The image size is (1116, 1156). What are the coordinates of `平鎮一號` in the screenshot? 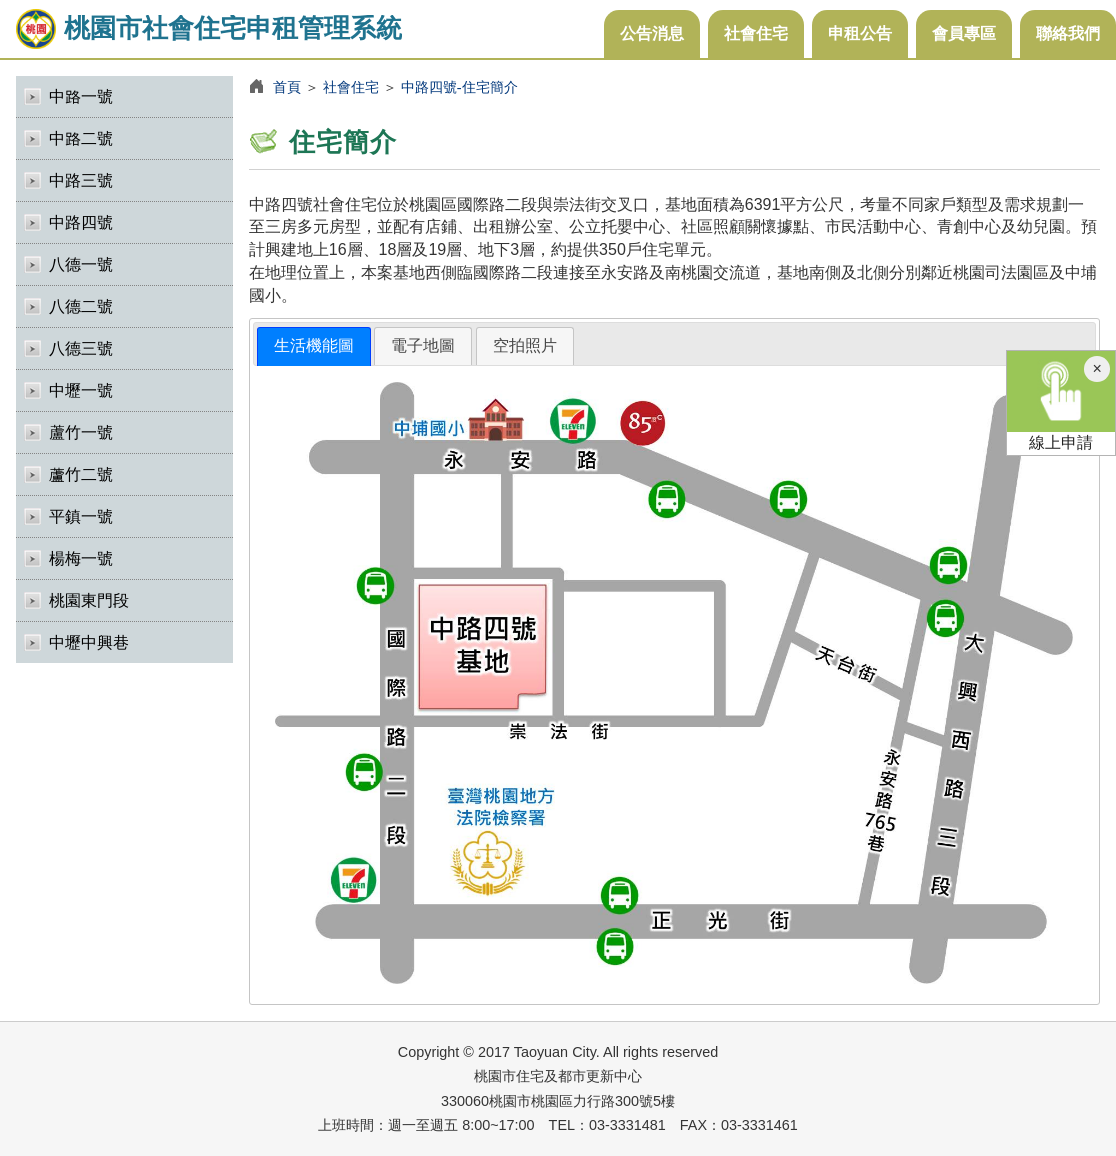 It's located at (81, 516).